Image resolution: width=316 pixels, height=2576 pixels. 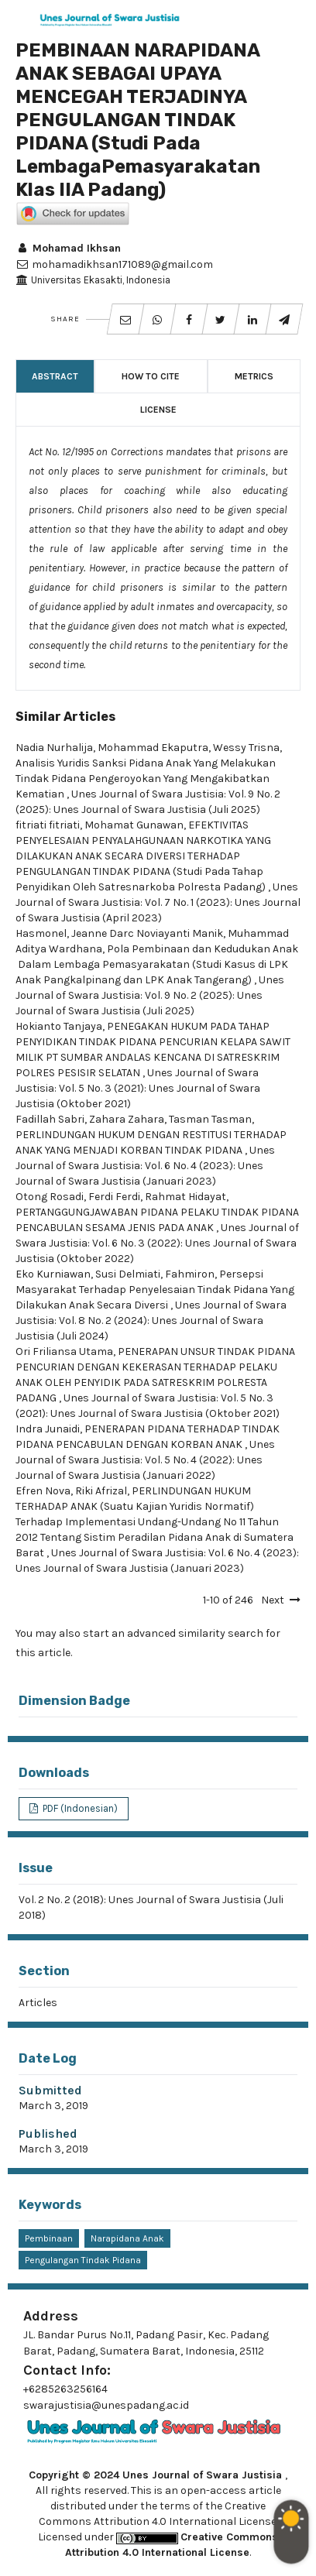 I want to click on PDF (Indonesian), so click(x=79, y=1808).